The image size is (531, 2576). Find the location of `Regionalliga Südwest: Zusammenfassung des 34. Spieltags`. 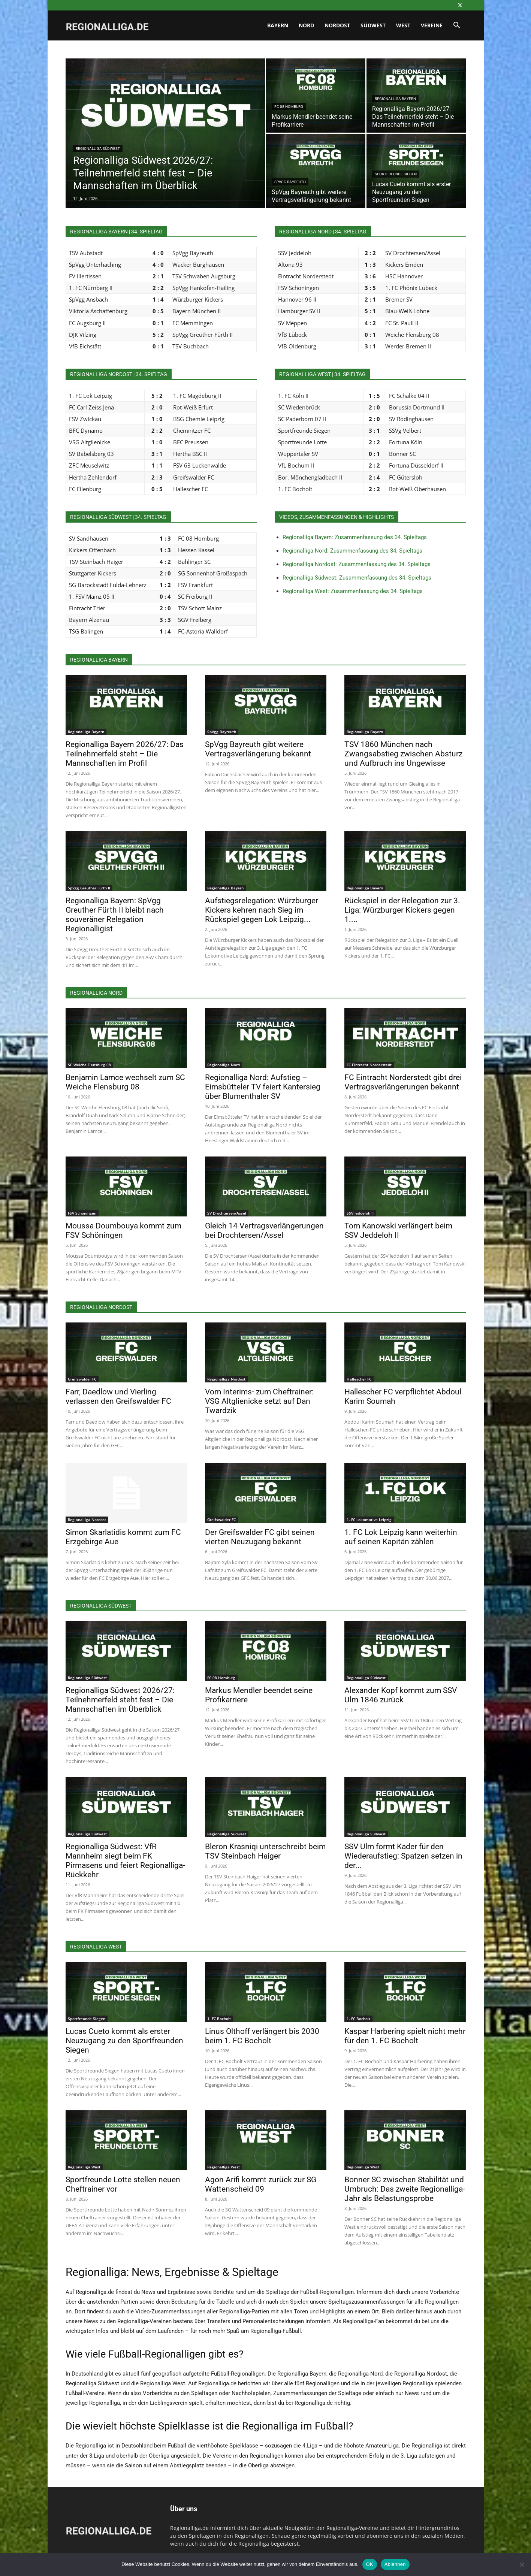

Regionalliga Südwest: Zusammenfassung des 34. Spieltags is located at coordinates (357, 577).